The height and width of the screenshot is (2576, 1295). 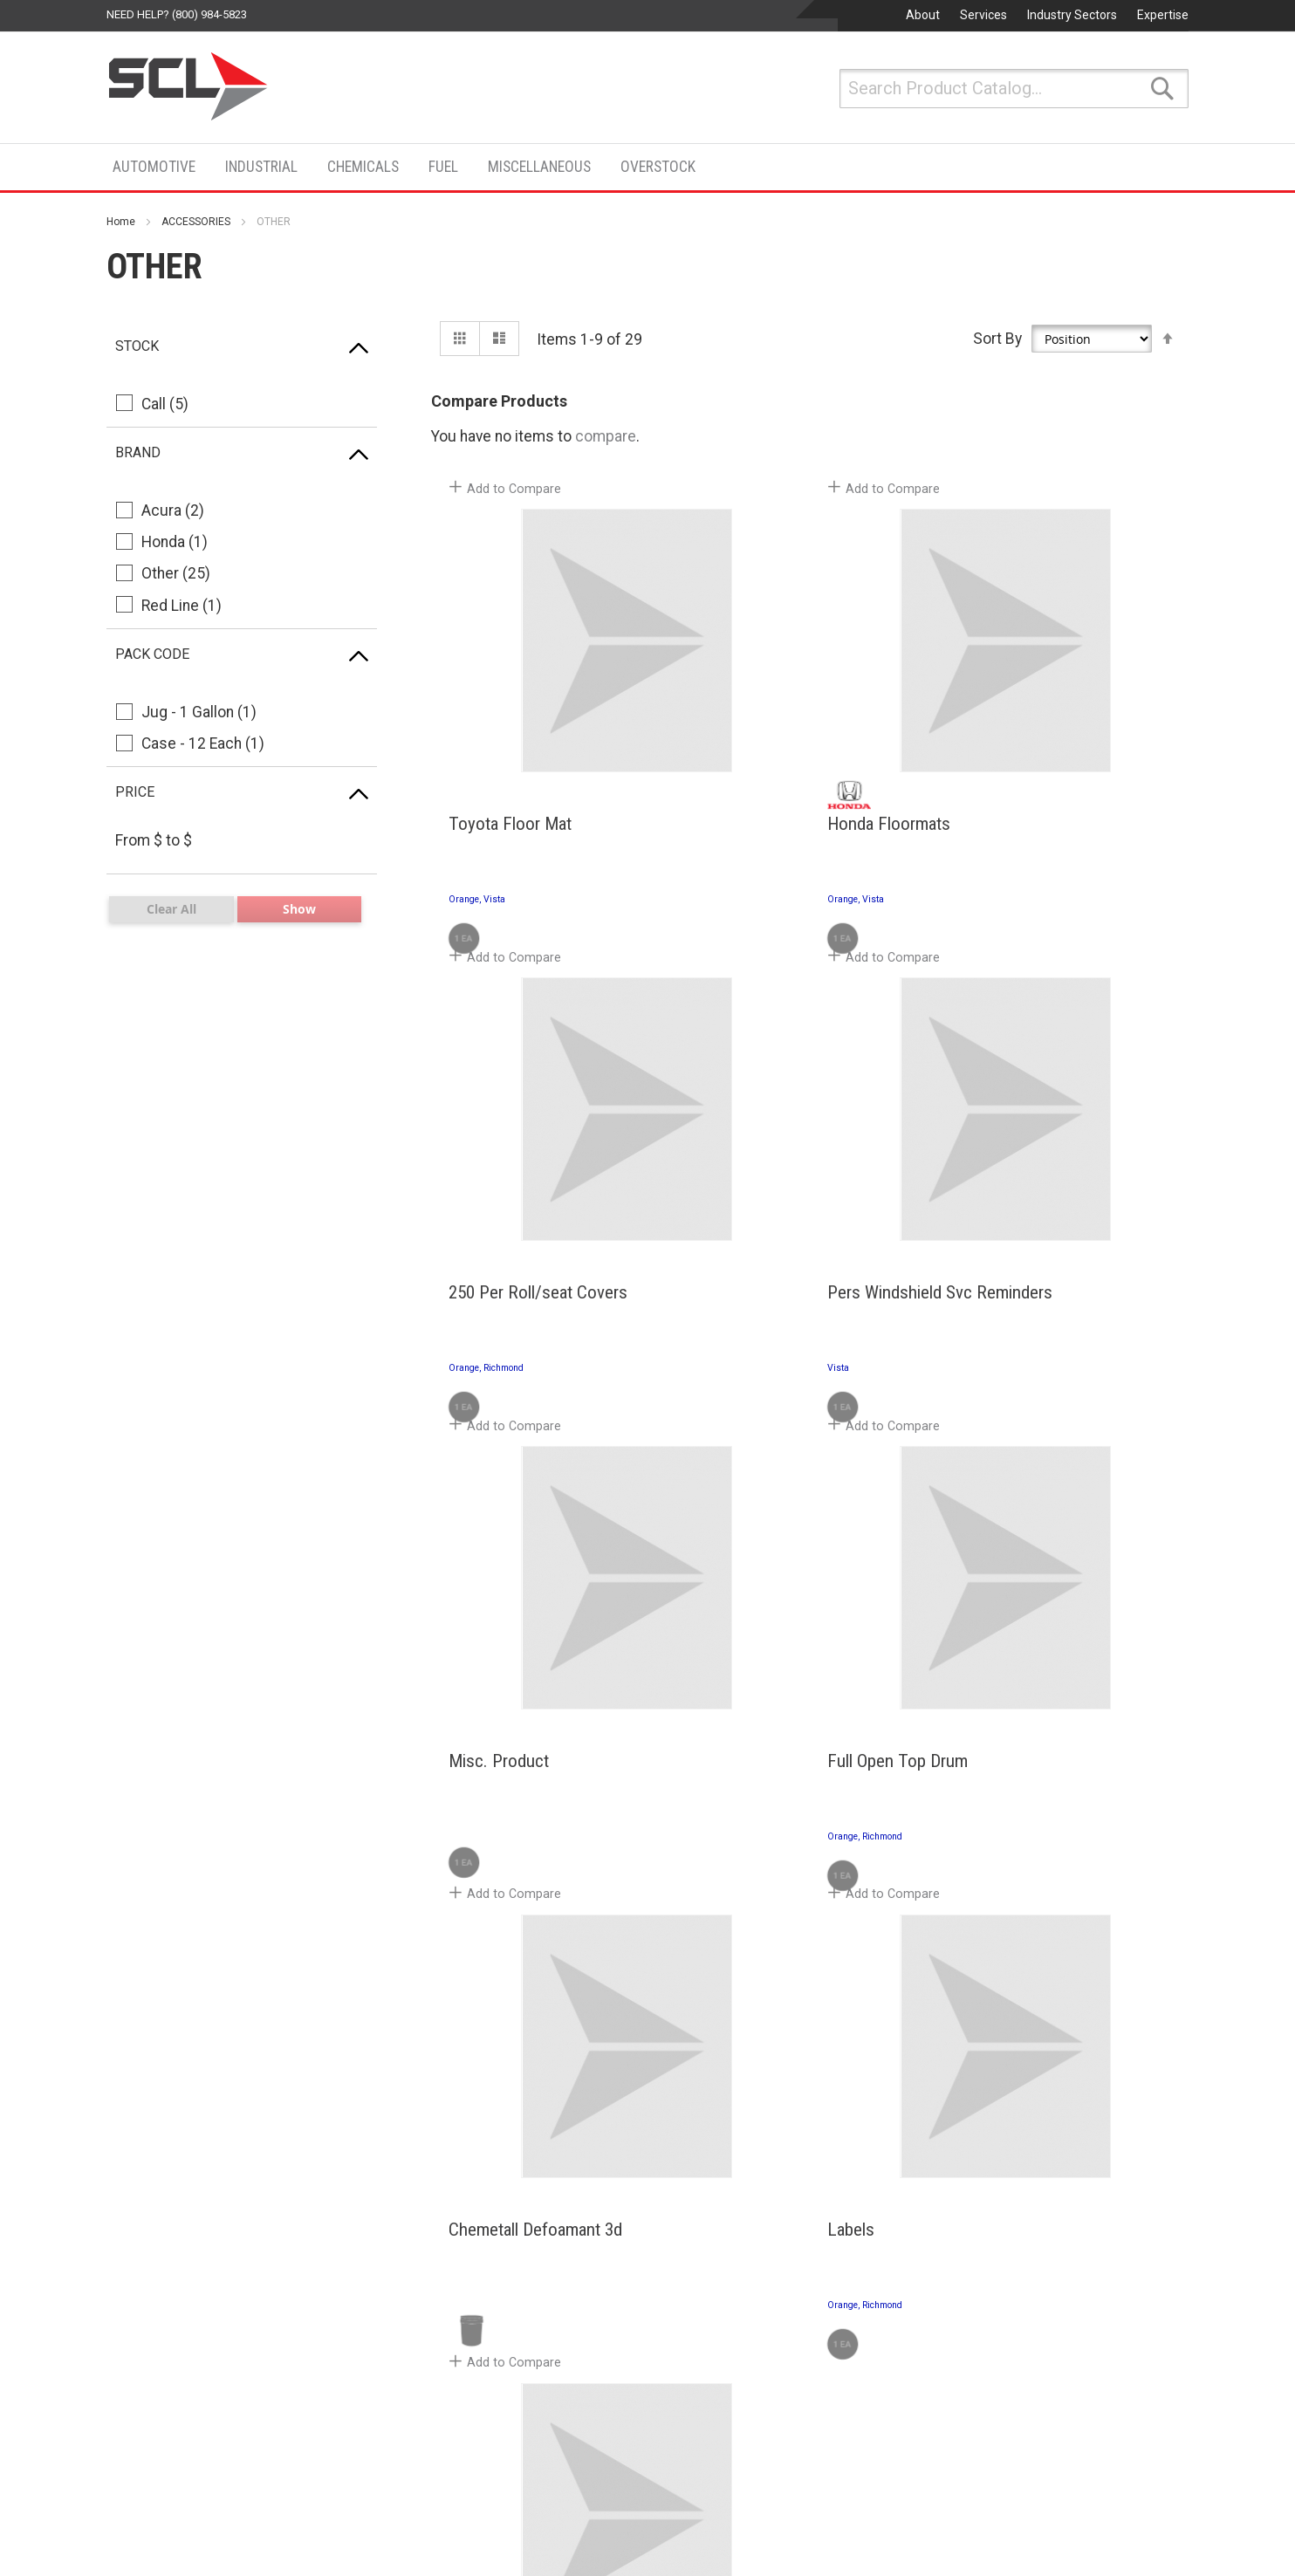 What do you see at coordinates (963, 2129) in the screenshot?
I see `Contact Us` at bounding box center [963, 2129].